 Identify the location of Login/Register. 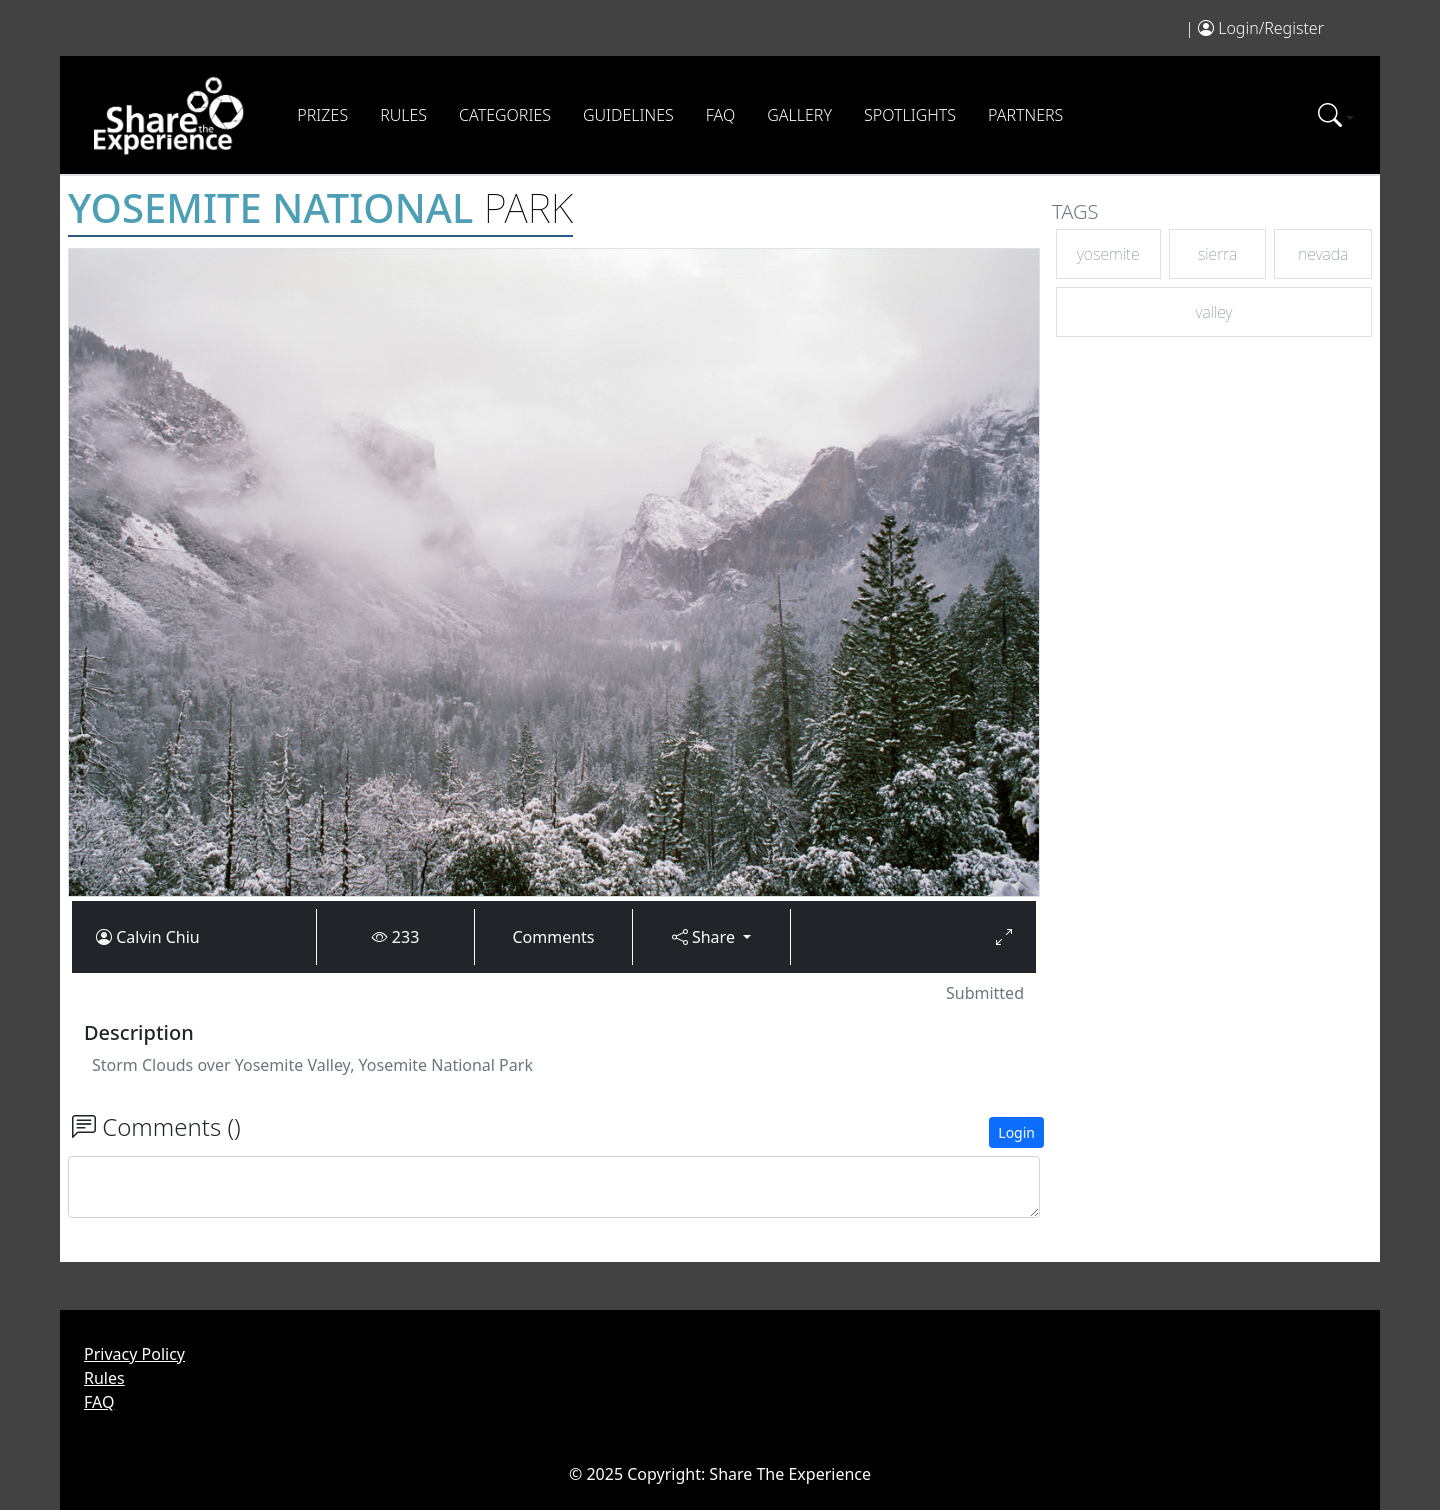
(1271, 28).